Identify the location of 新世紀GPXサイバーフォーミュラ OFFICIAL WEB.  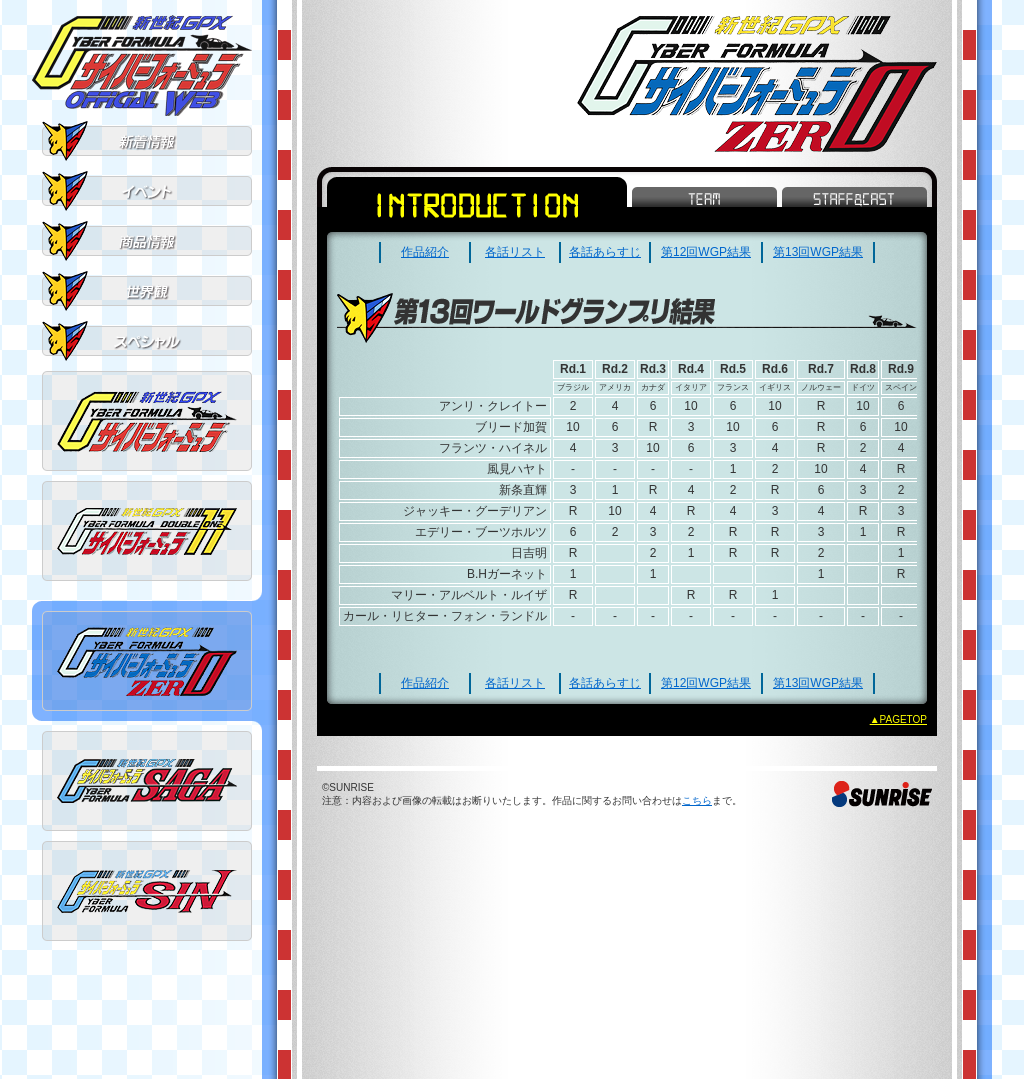
(142, 65).